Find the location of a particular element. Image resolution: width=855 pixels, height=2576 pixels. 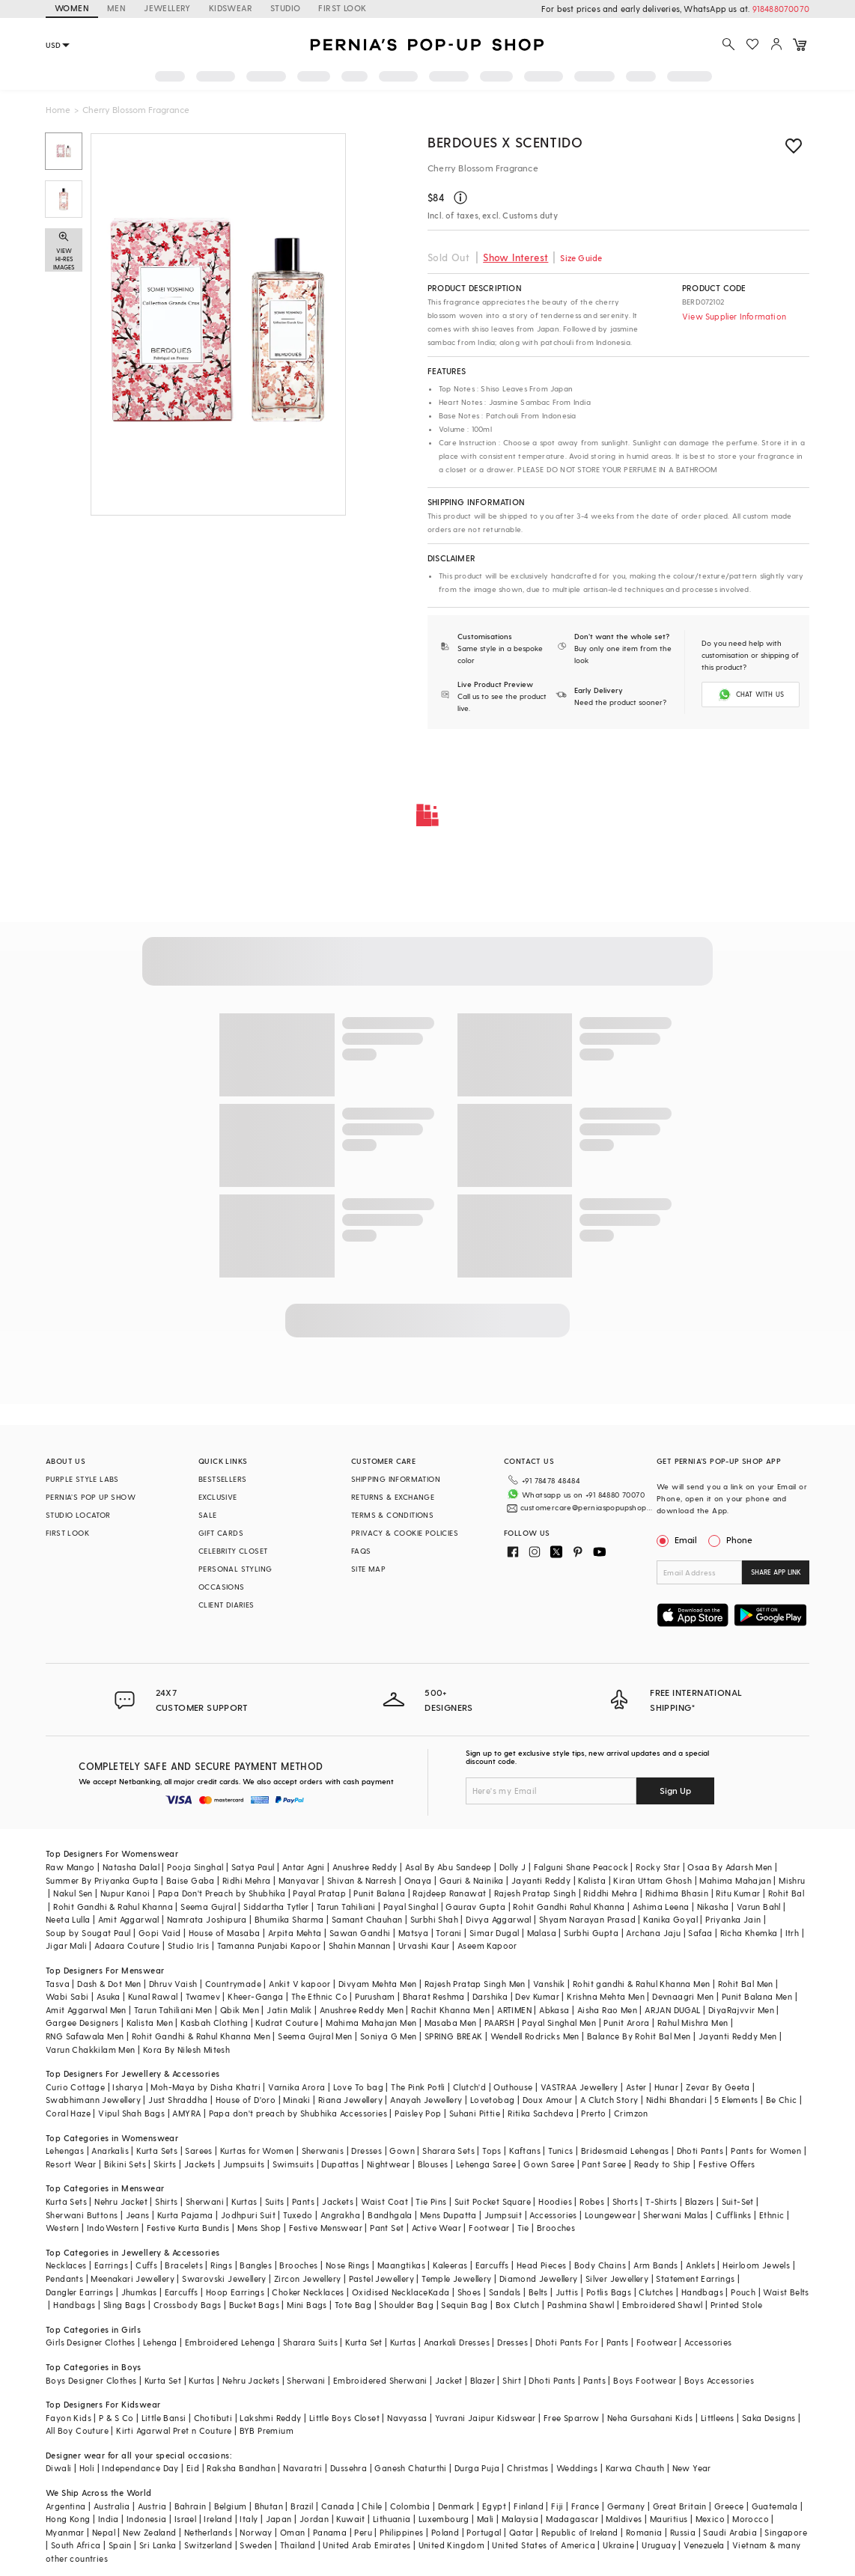

KIDSWEAR is located at coordinates (230, 8).